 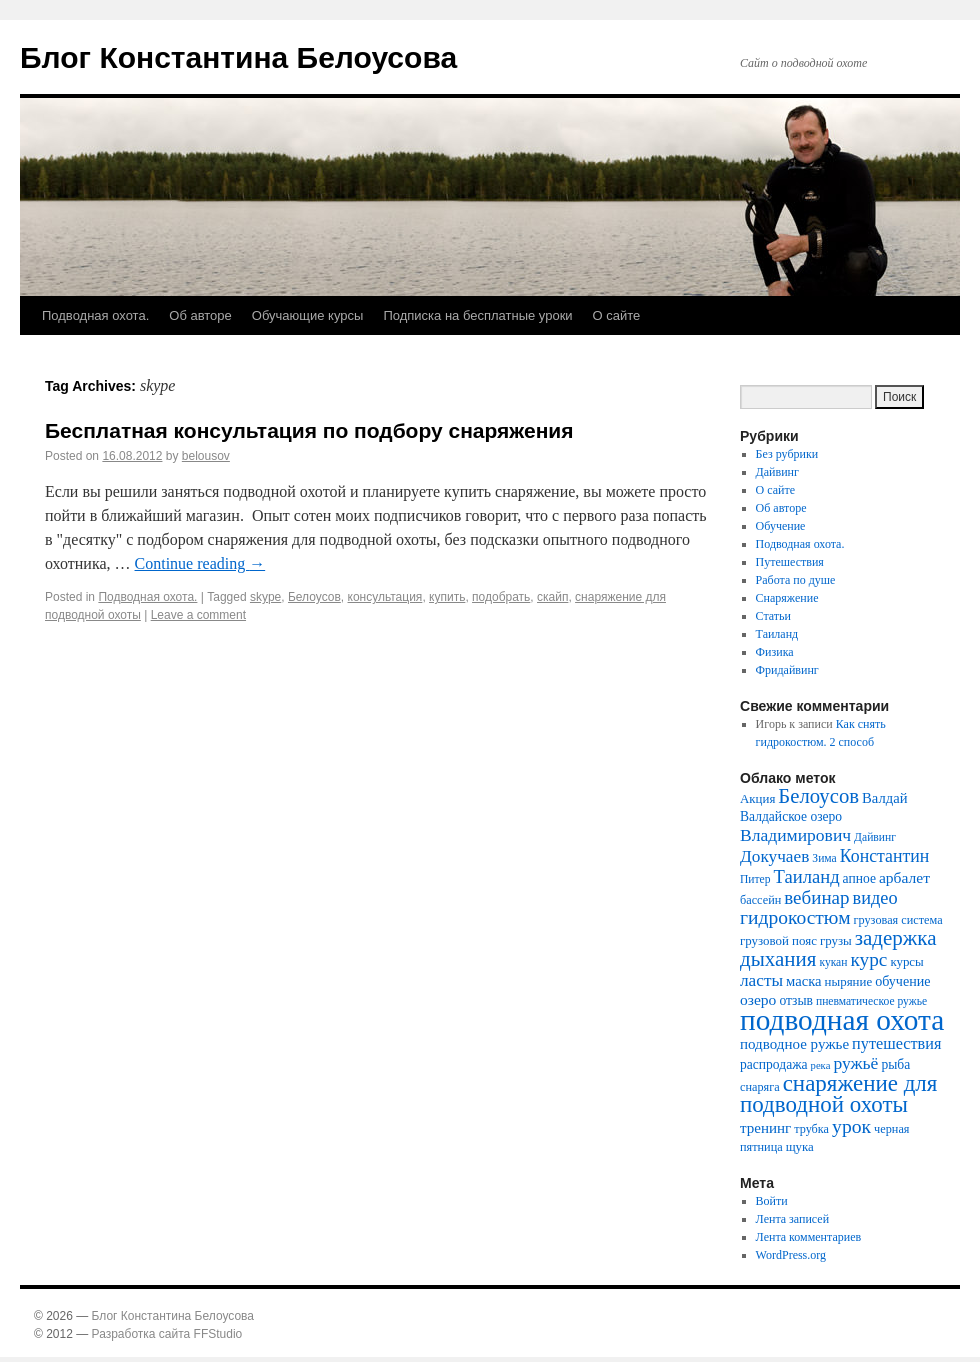 I want to click on бассейн [бассейн (7 элементов)], so click(x=760, y=900).